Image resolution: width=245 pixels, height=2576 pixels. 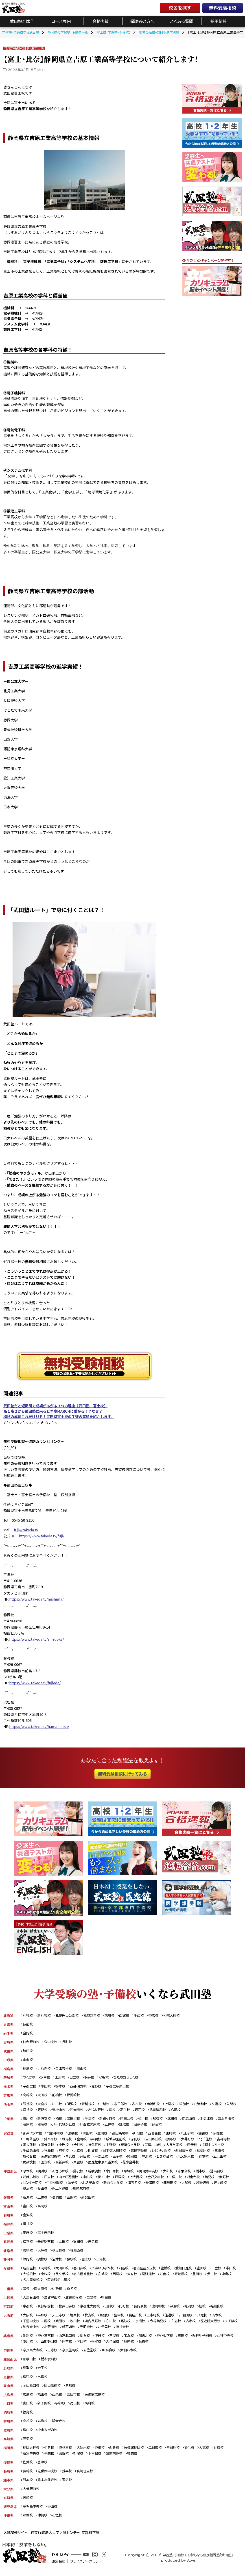 What do you see at coordinates (95, 2152) in the screenshot?
I see `用賀校` at bounding box center [95, 2152].